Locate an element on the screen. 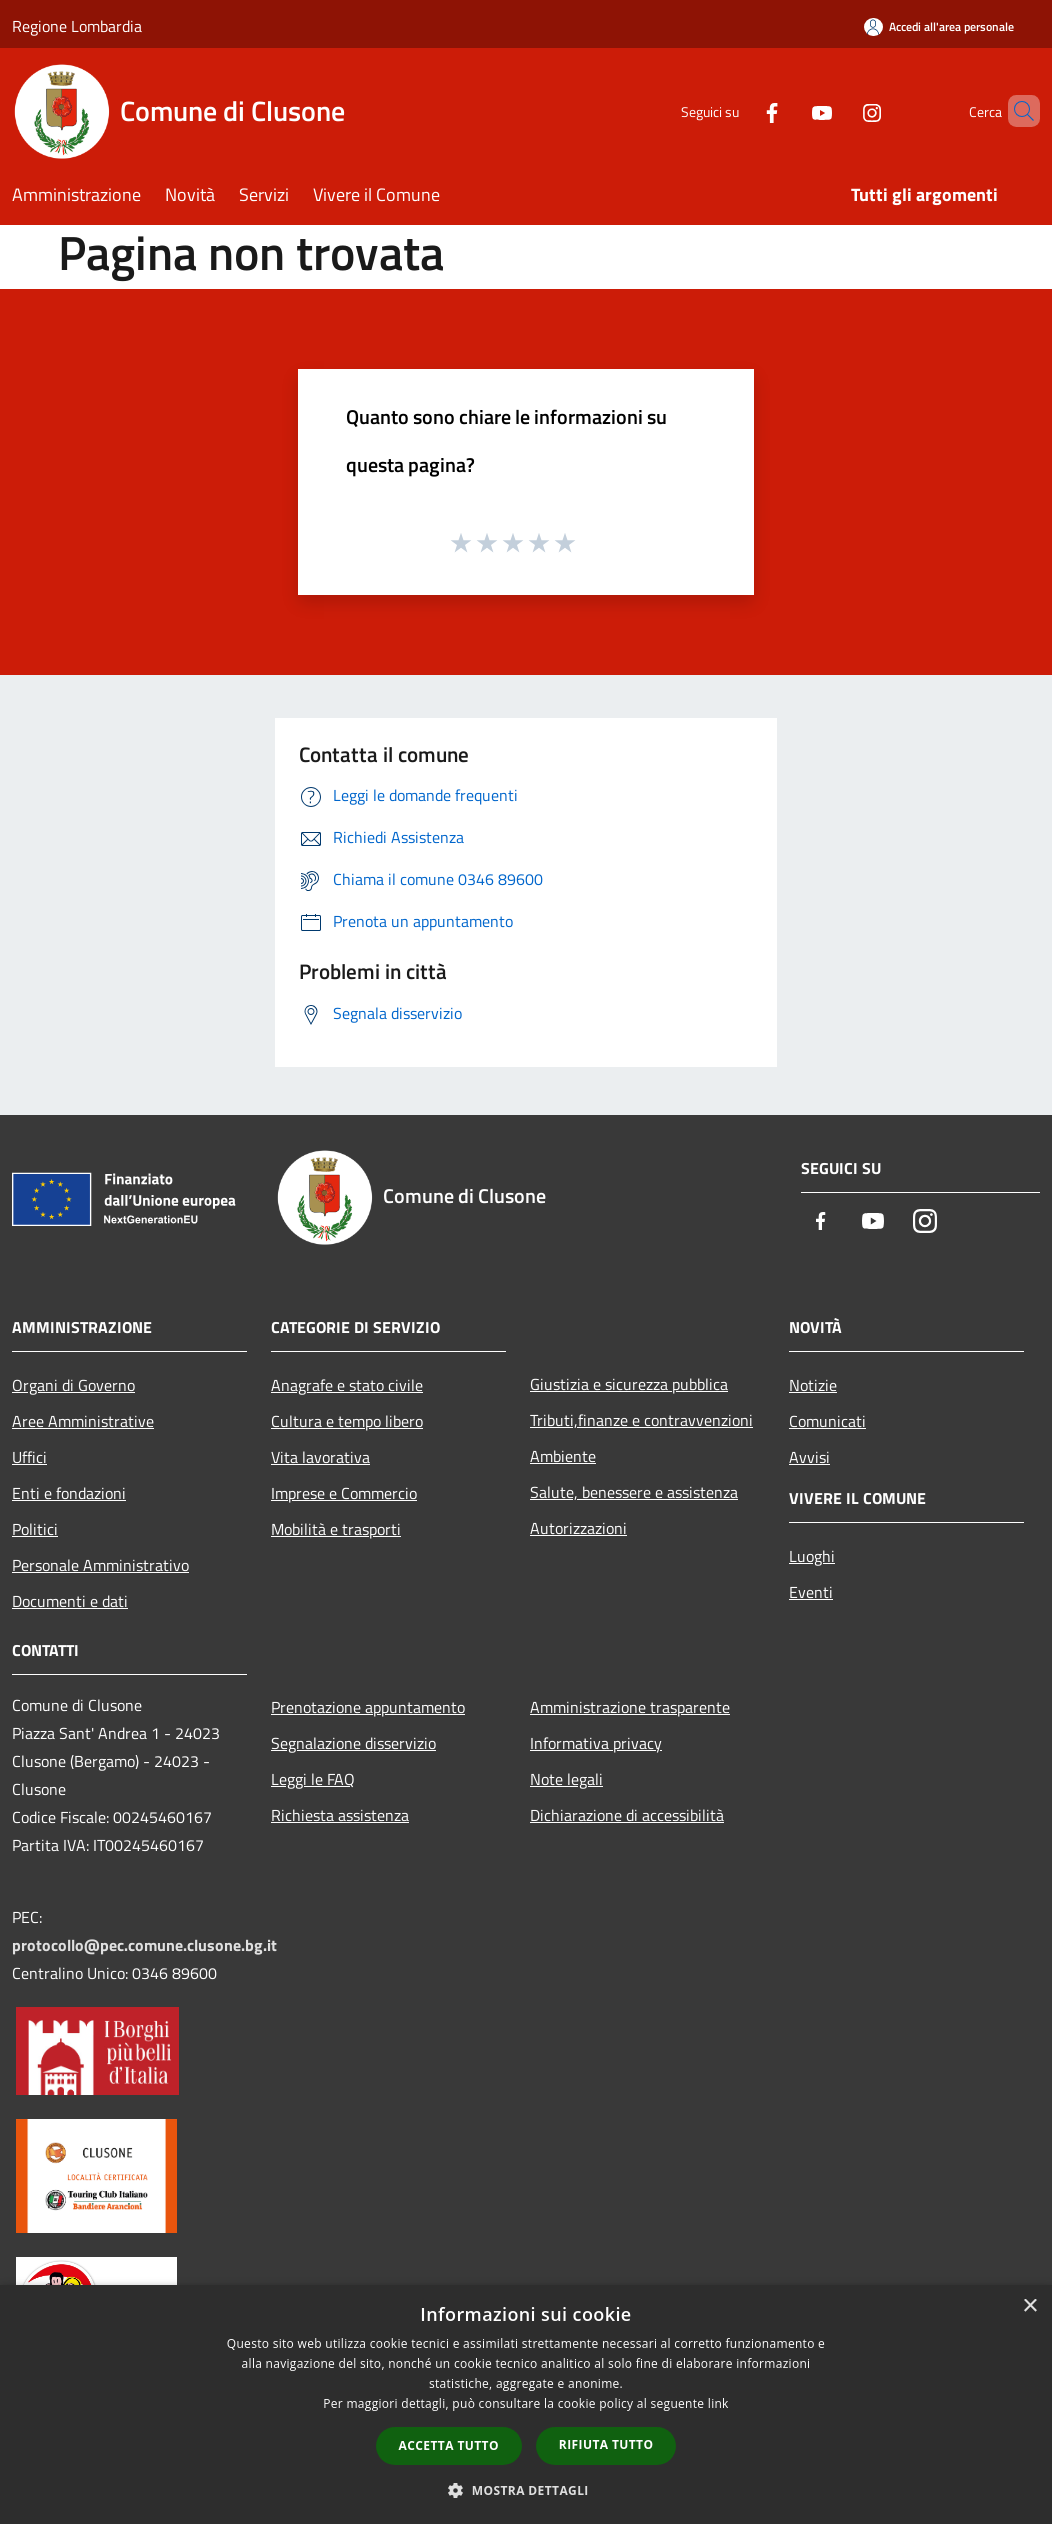 The height and width of the screenshot is (2524, 1052). Comunicati is located at coordinates (827, 1421).